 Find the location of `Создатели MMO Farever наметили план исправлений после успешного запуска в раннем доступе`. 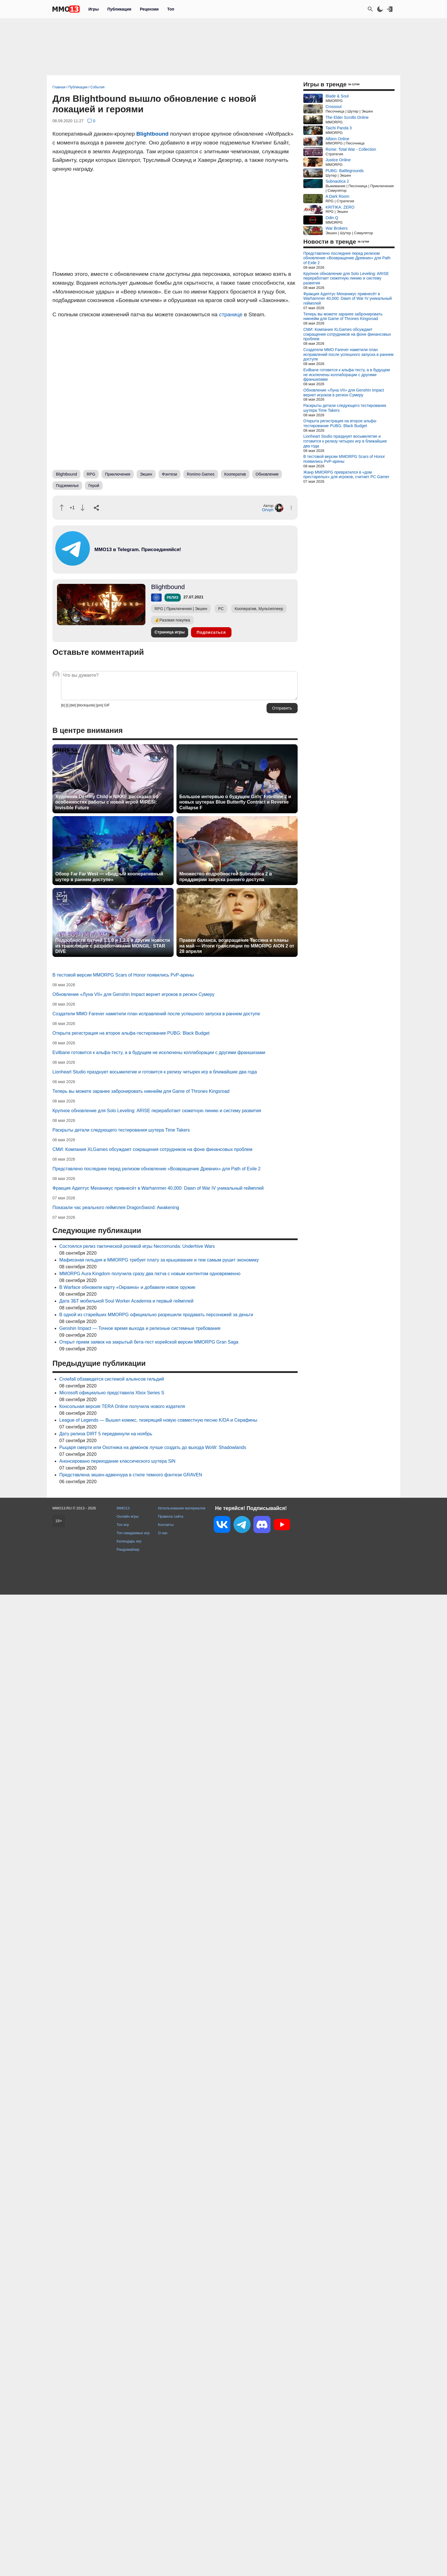

Создатели MMO Farever наметили план исправлений после успешного запуска в раннем доступе is located at coordinates (156, 1013).